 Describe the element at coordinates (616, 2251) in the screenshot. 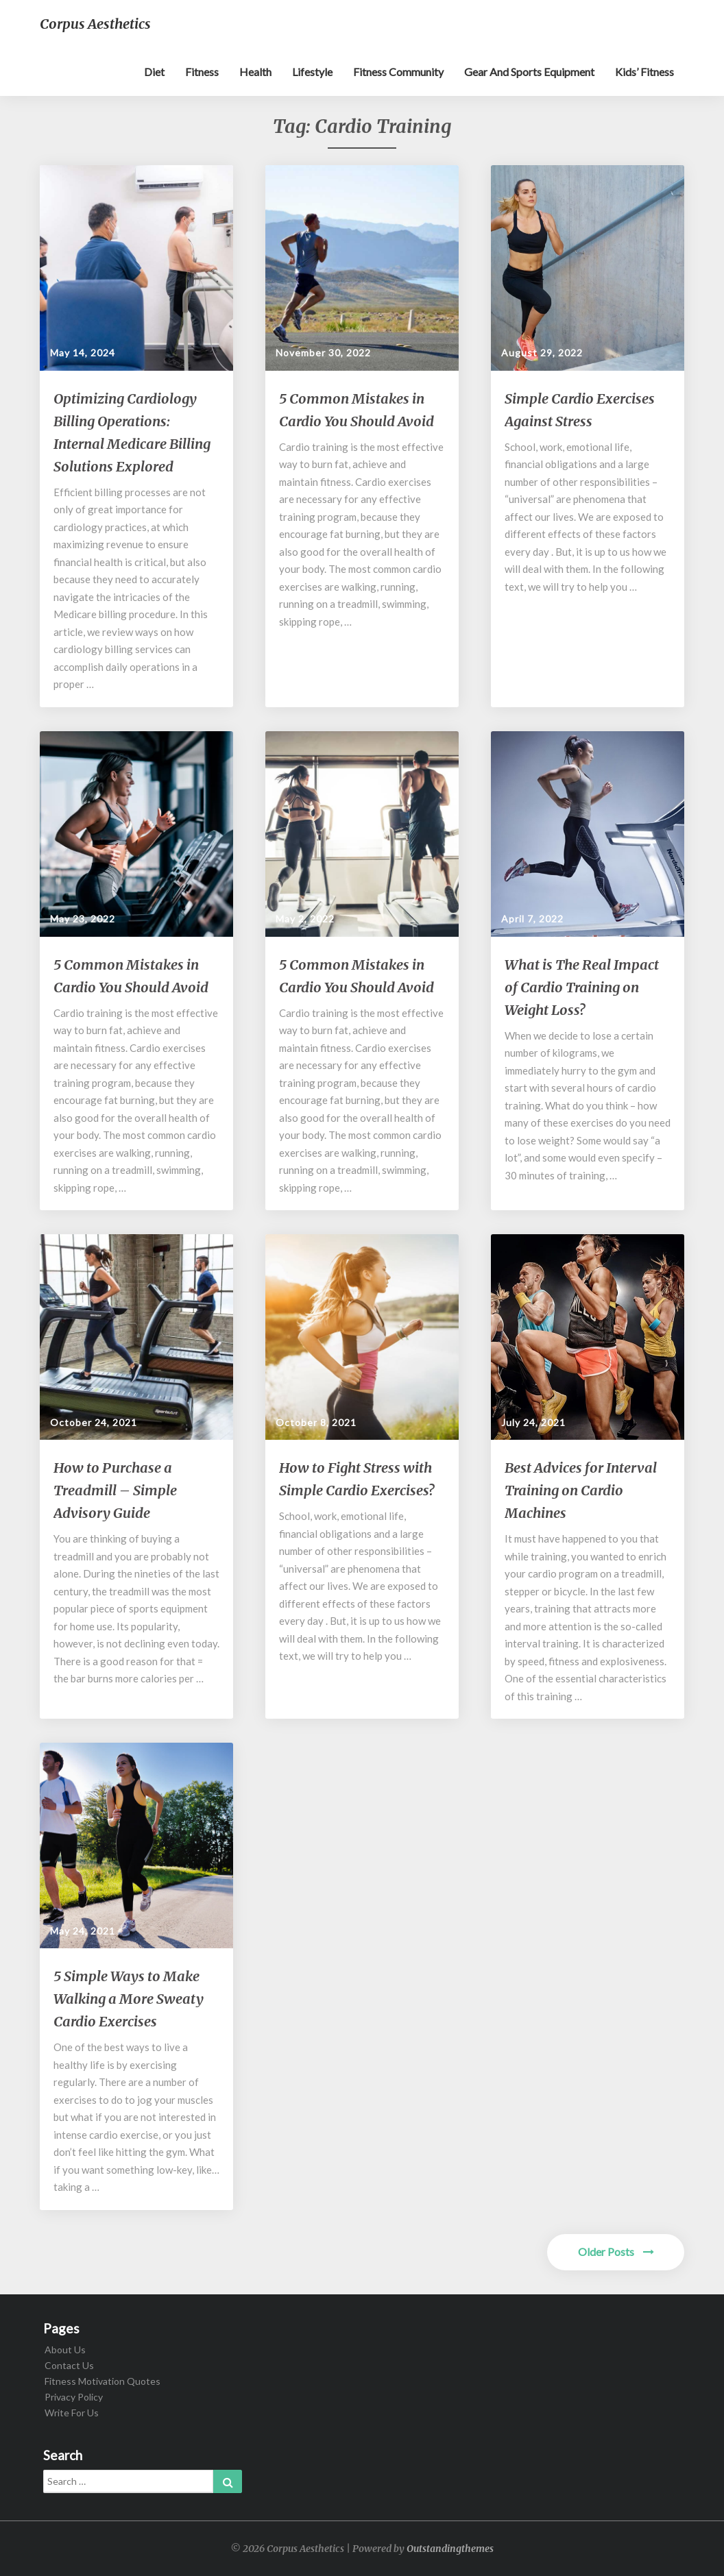

I see `Older Posts` at that location.